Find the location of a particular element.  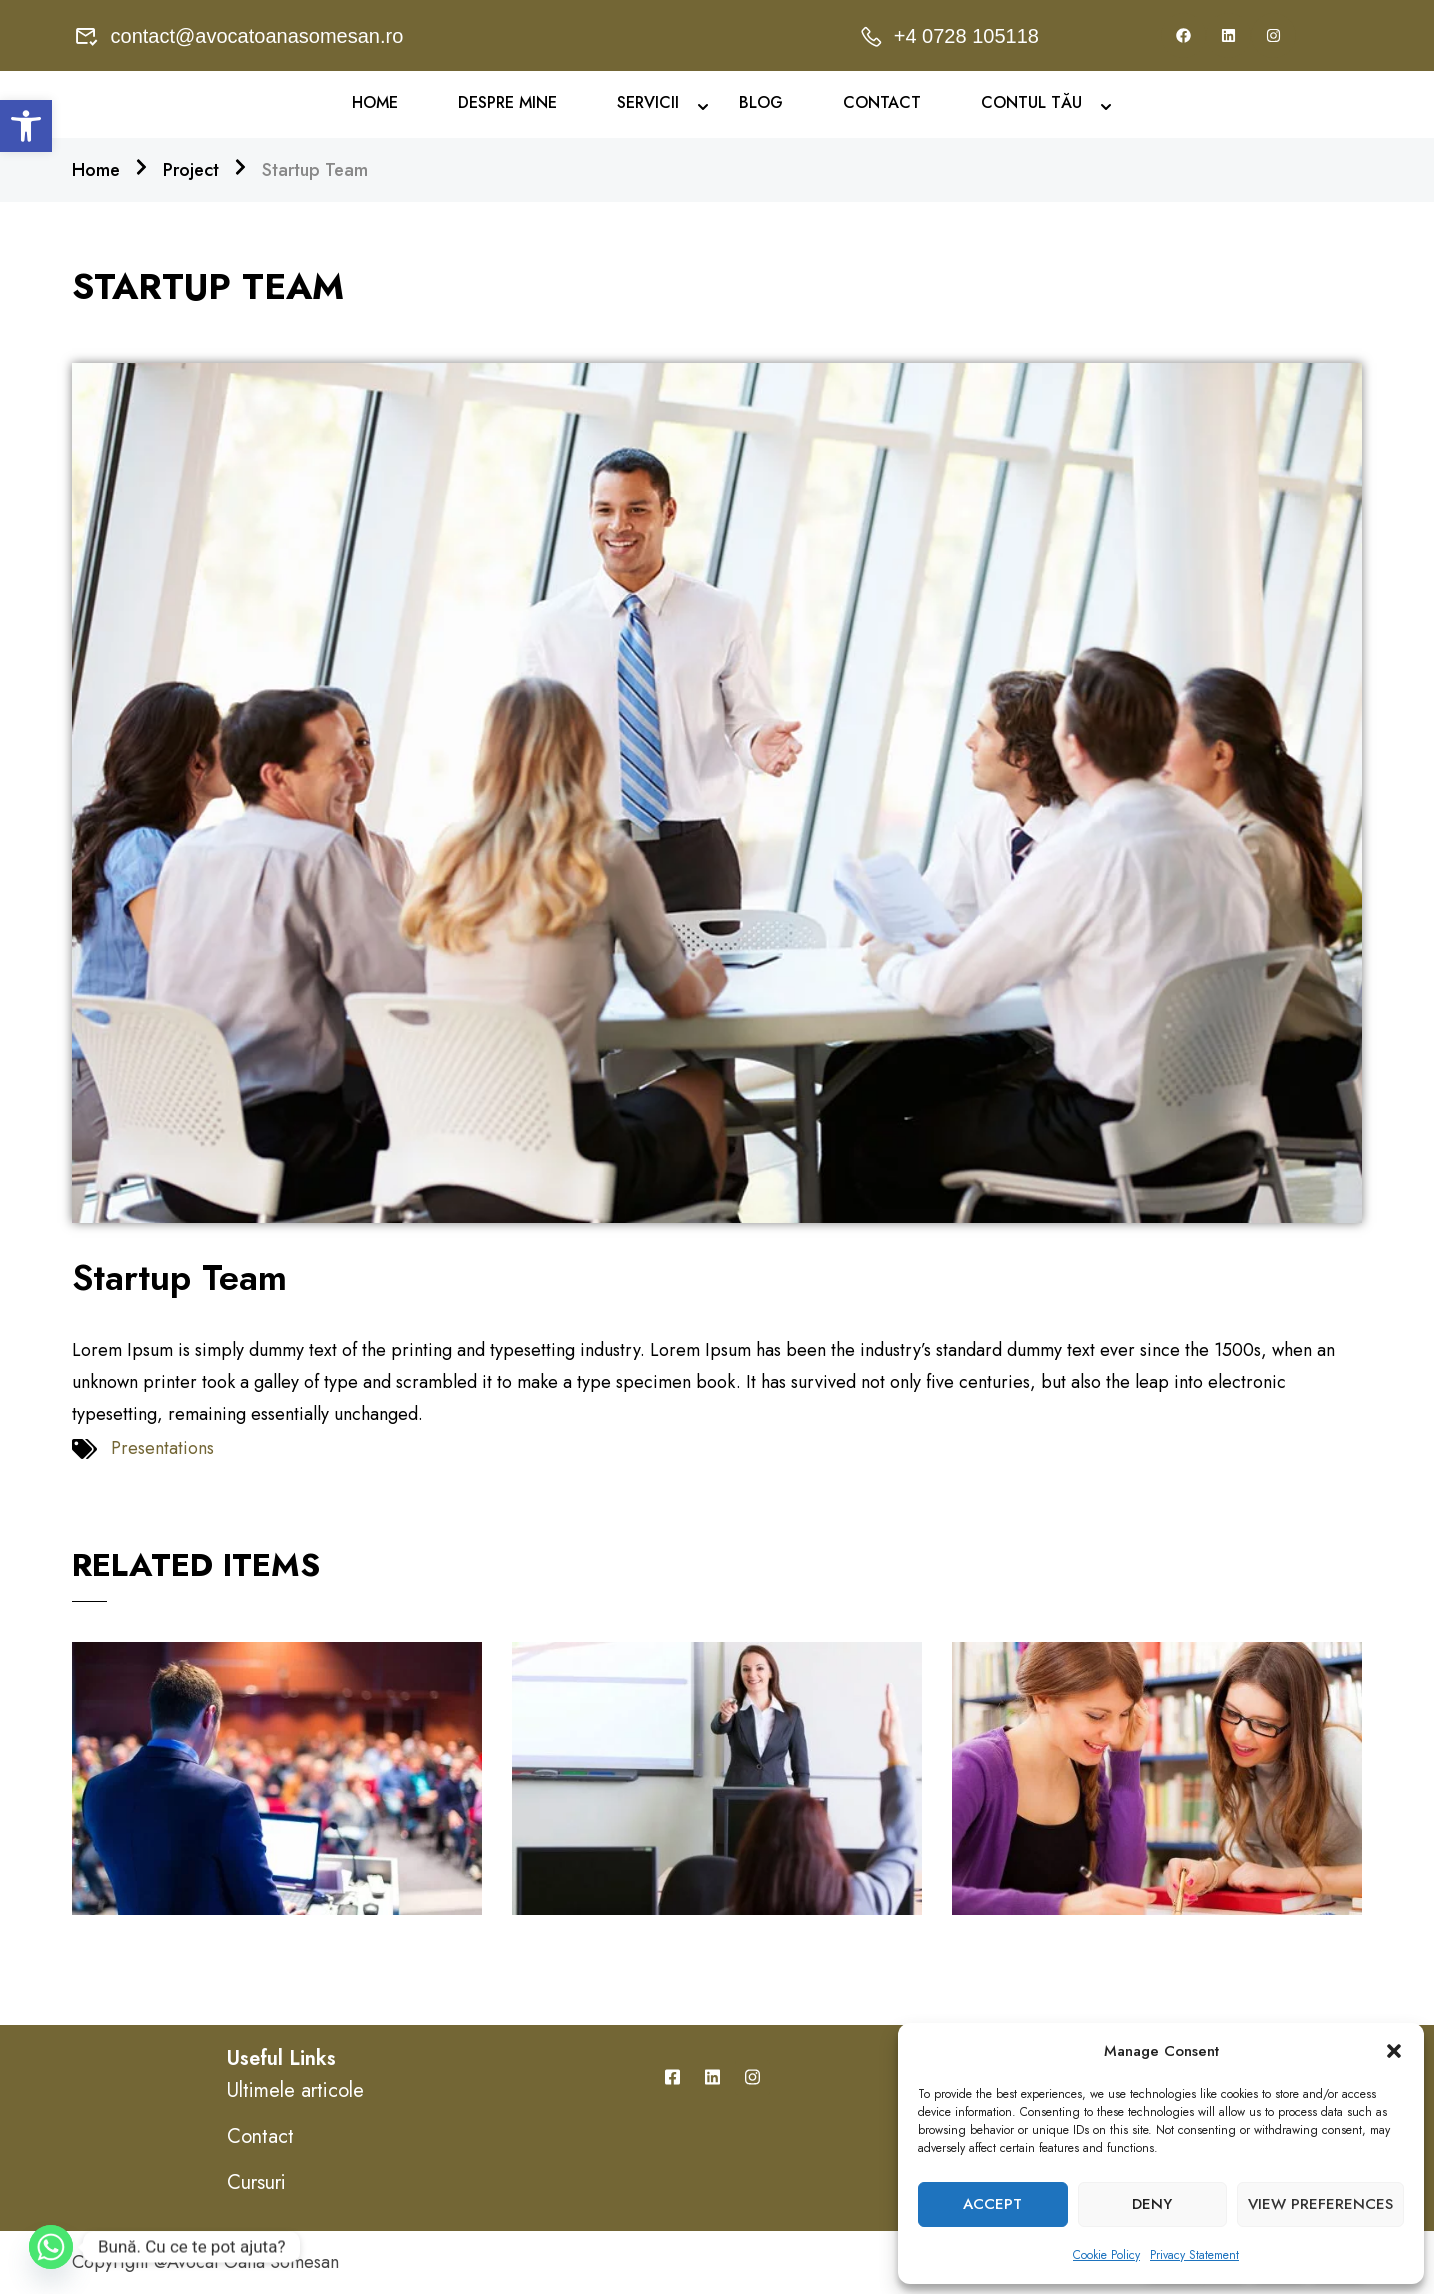

Despre mine is located at coordinates (507, 103).